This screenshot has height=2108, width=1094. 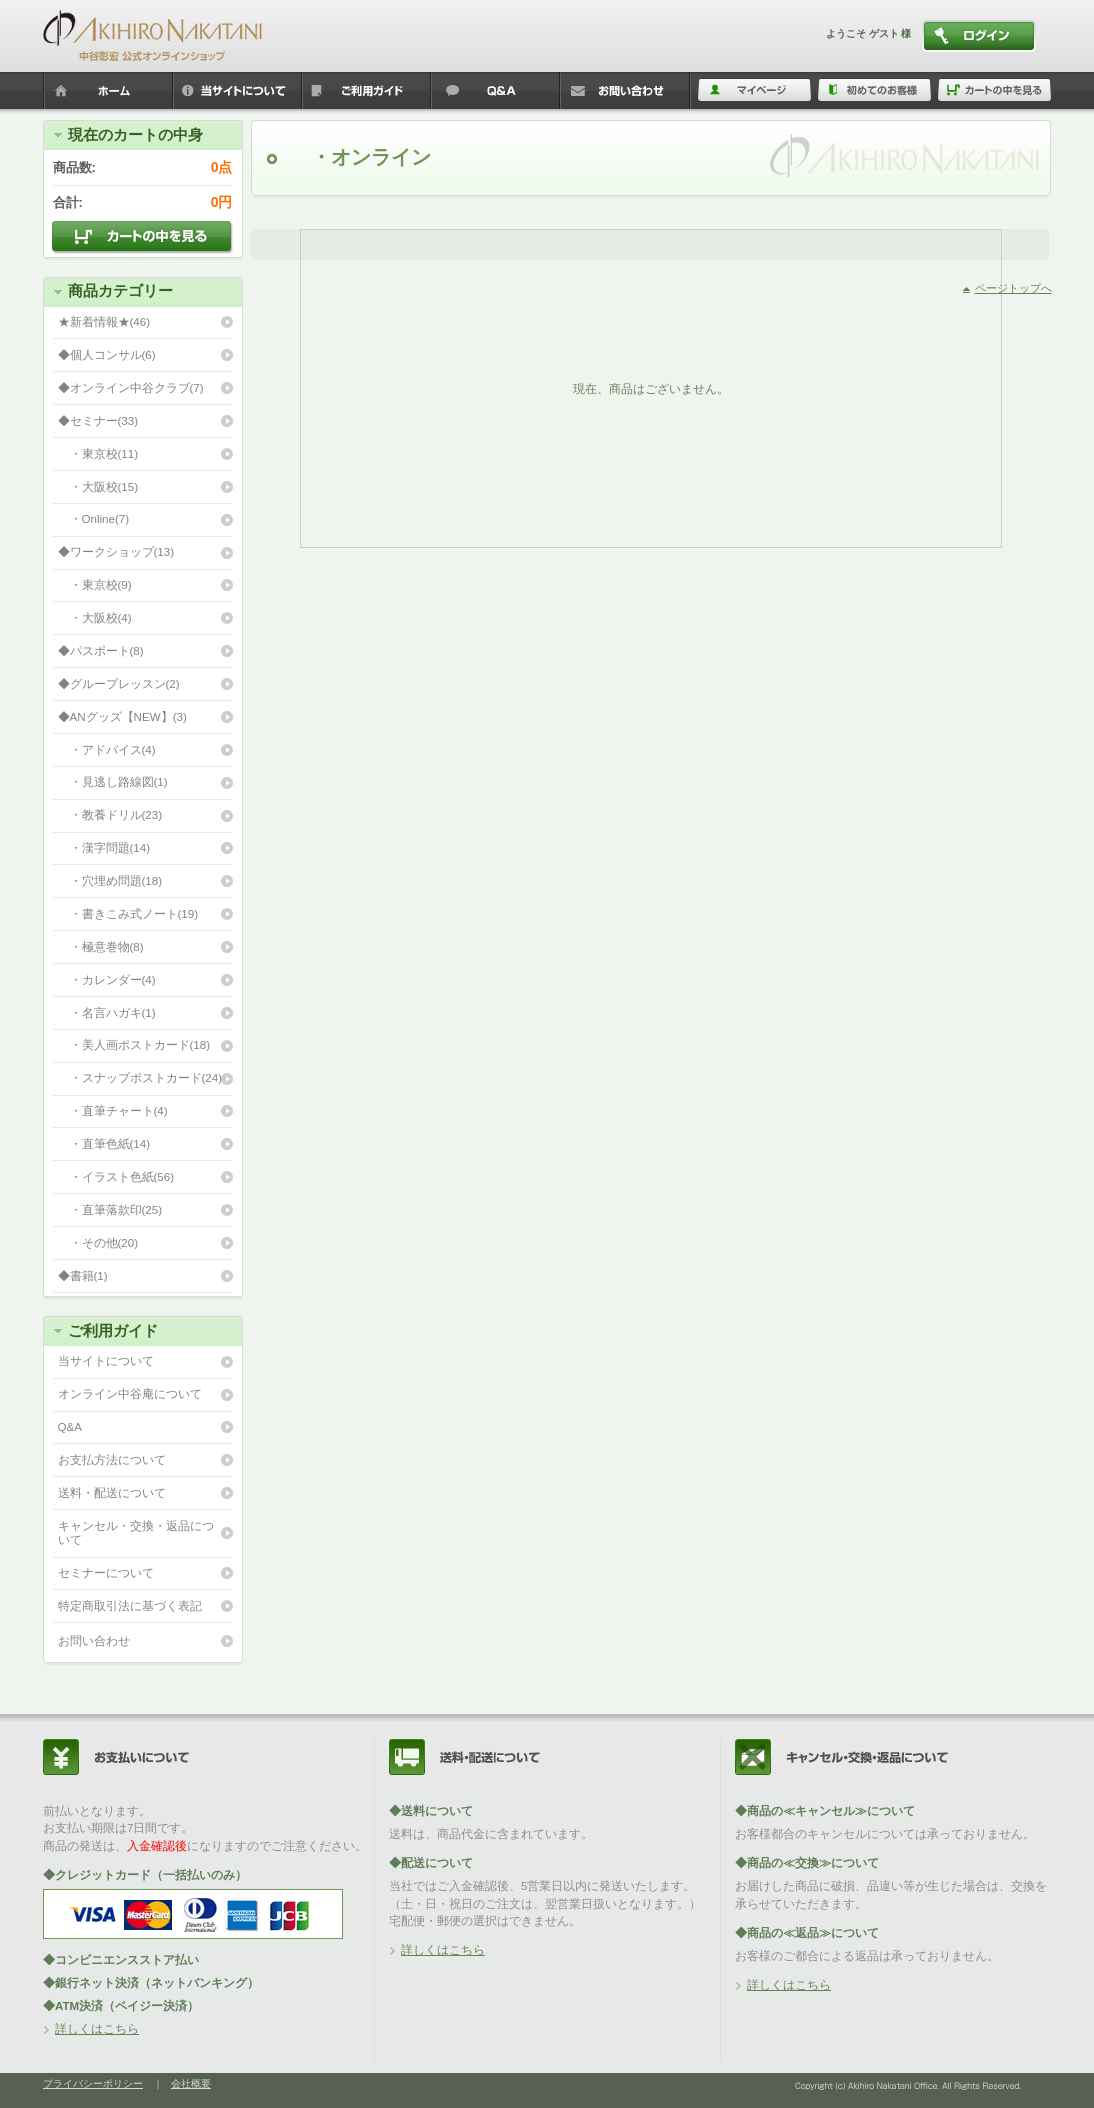 What do you see at coordinates (131, 387) in the screenshot?
I see `◆オンライン中谷クラブ(7)` at bounding box center [131, 387].